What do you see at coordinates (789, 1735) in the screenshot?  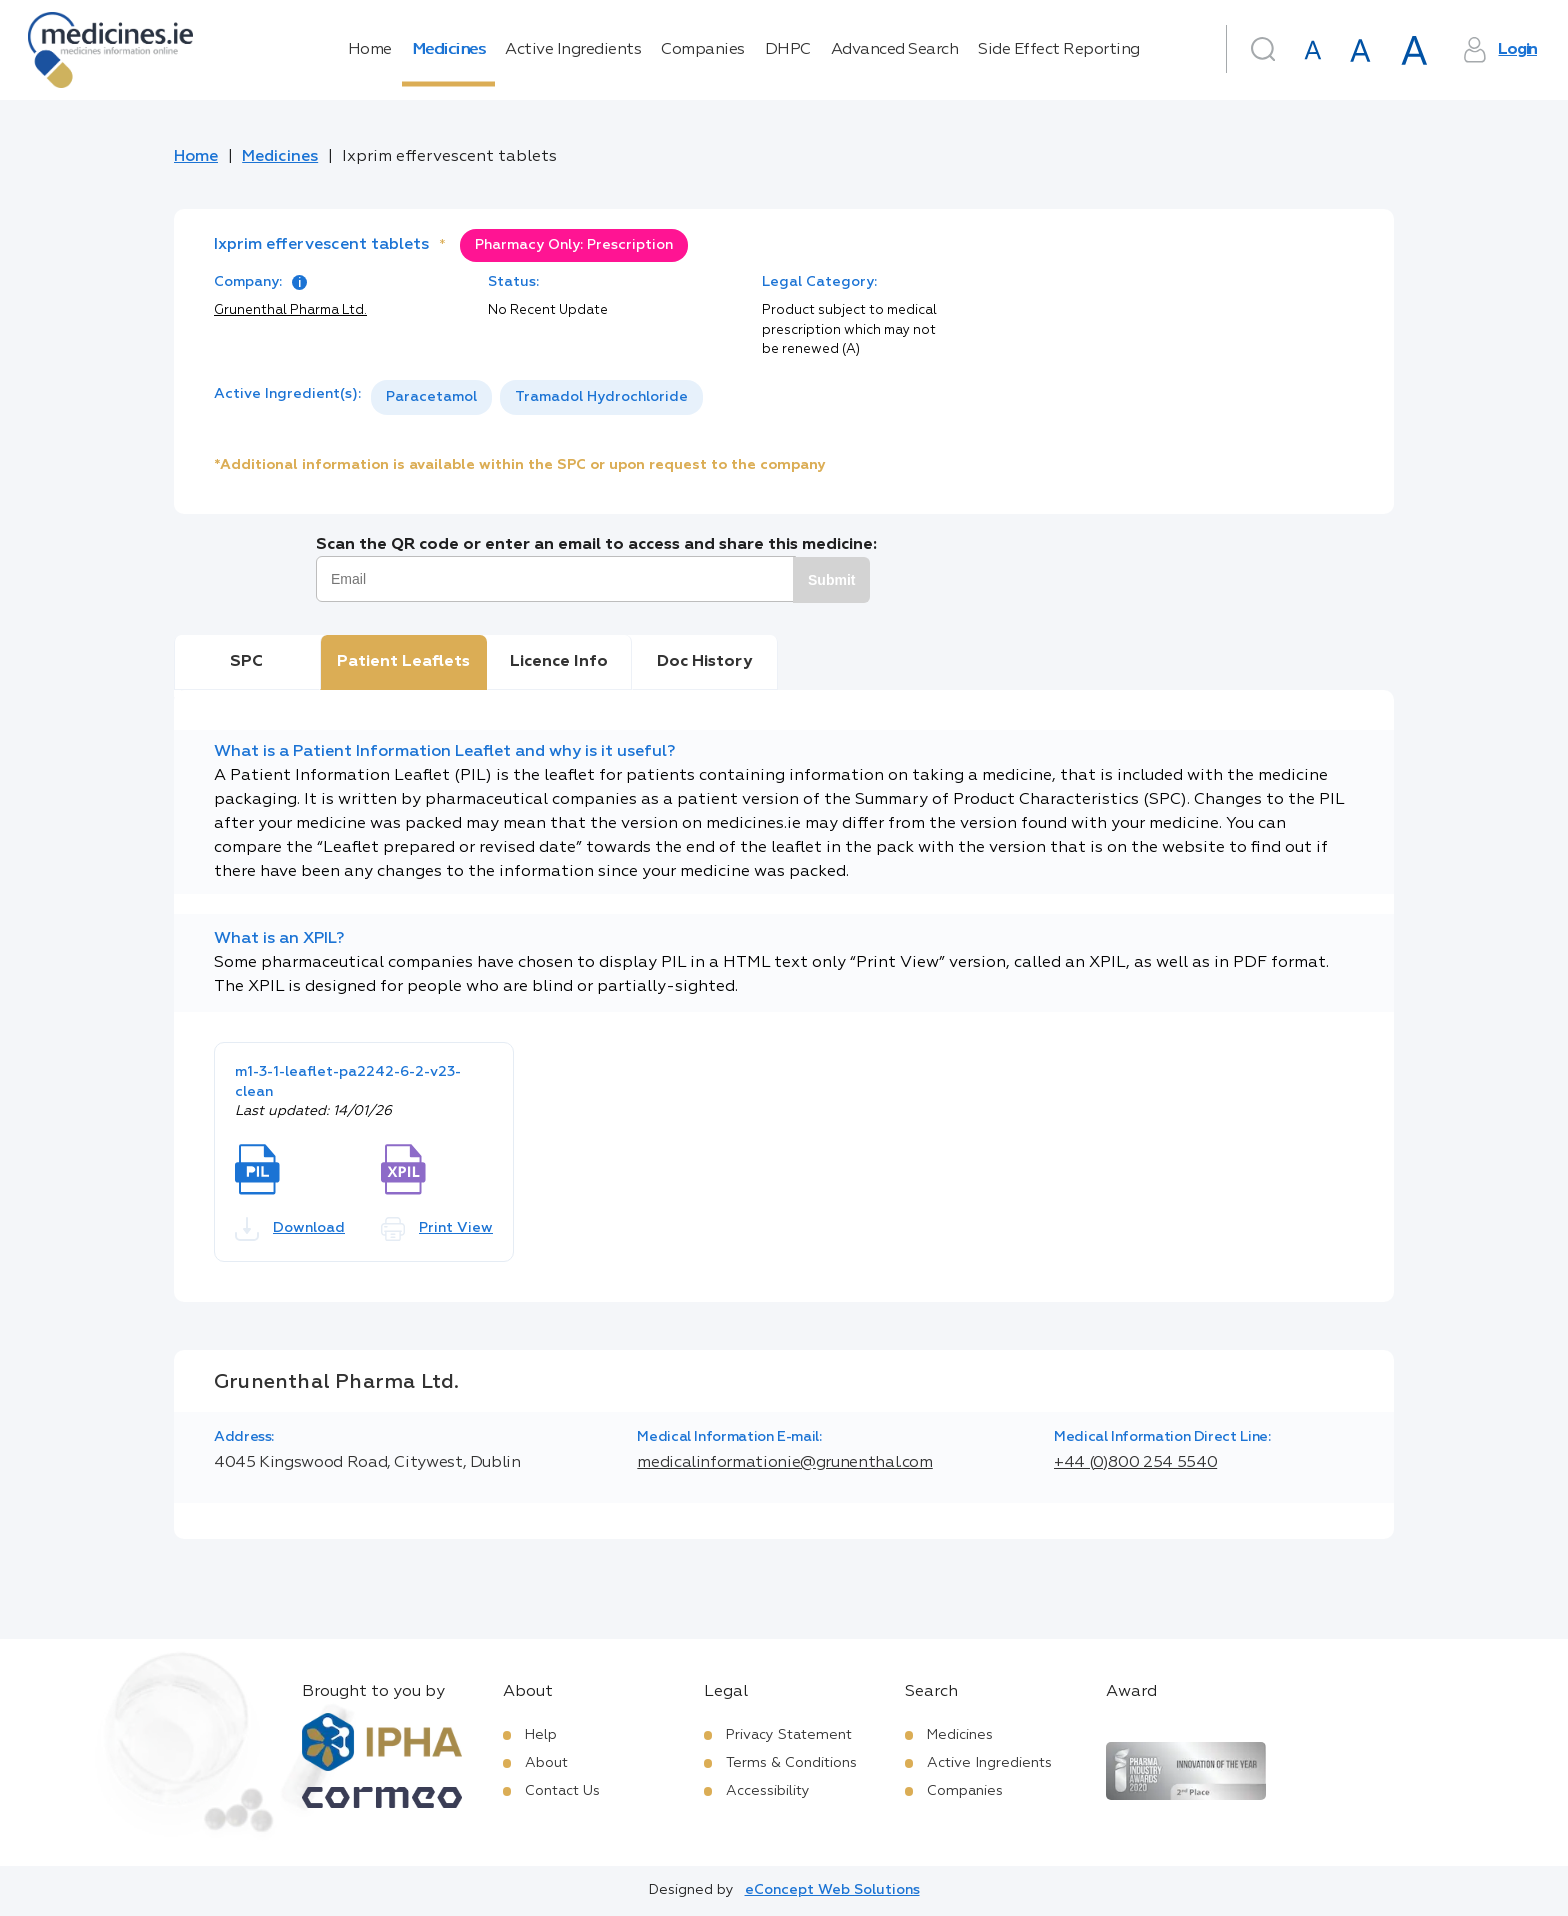 I see `Privacy Statement` at bounding box center [789, 1735].